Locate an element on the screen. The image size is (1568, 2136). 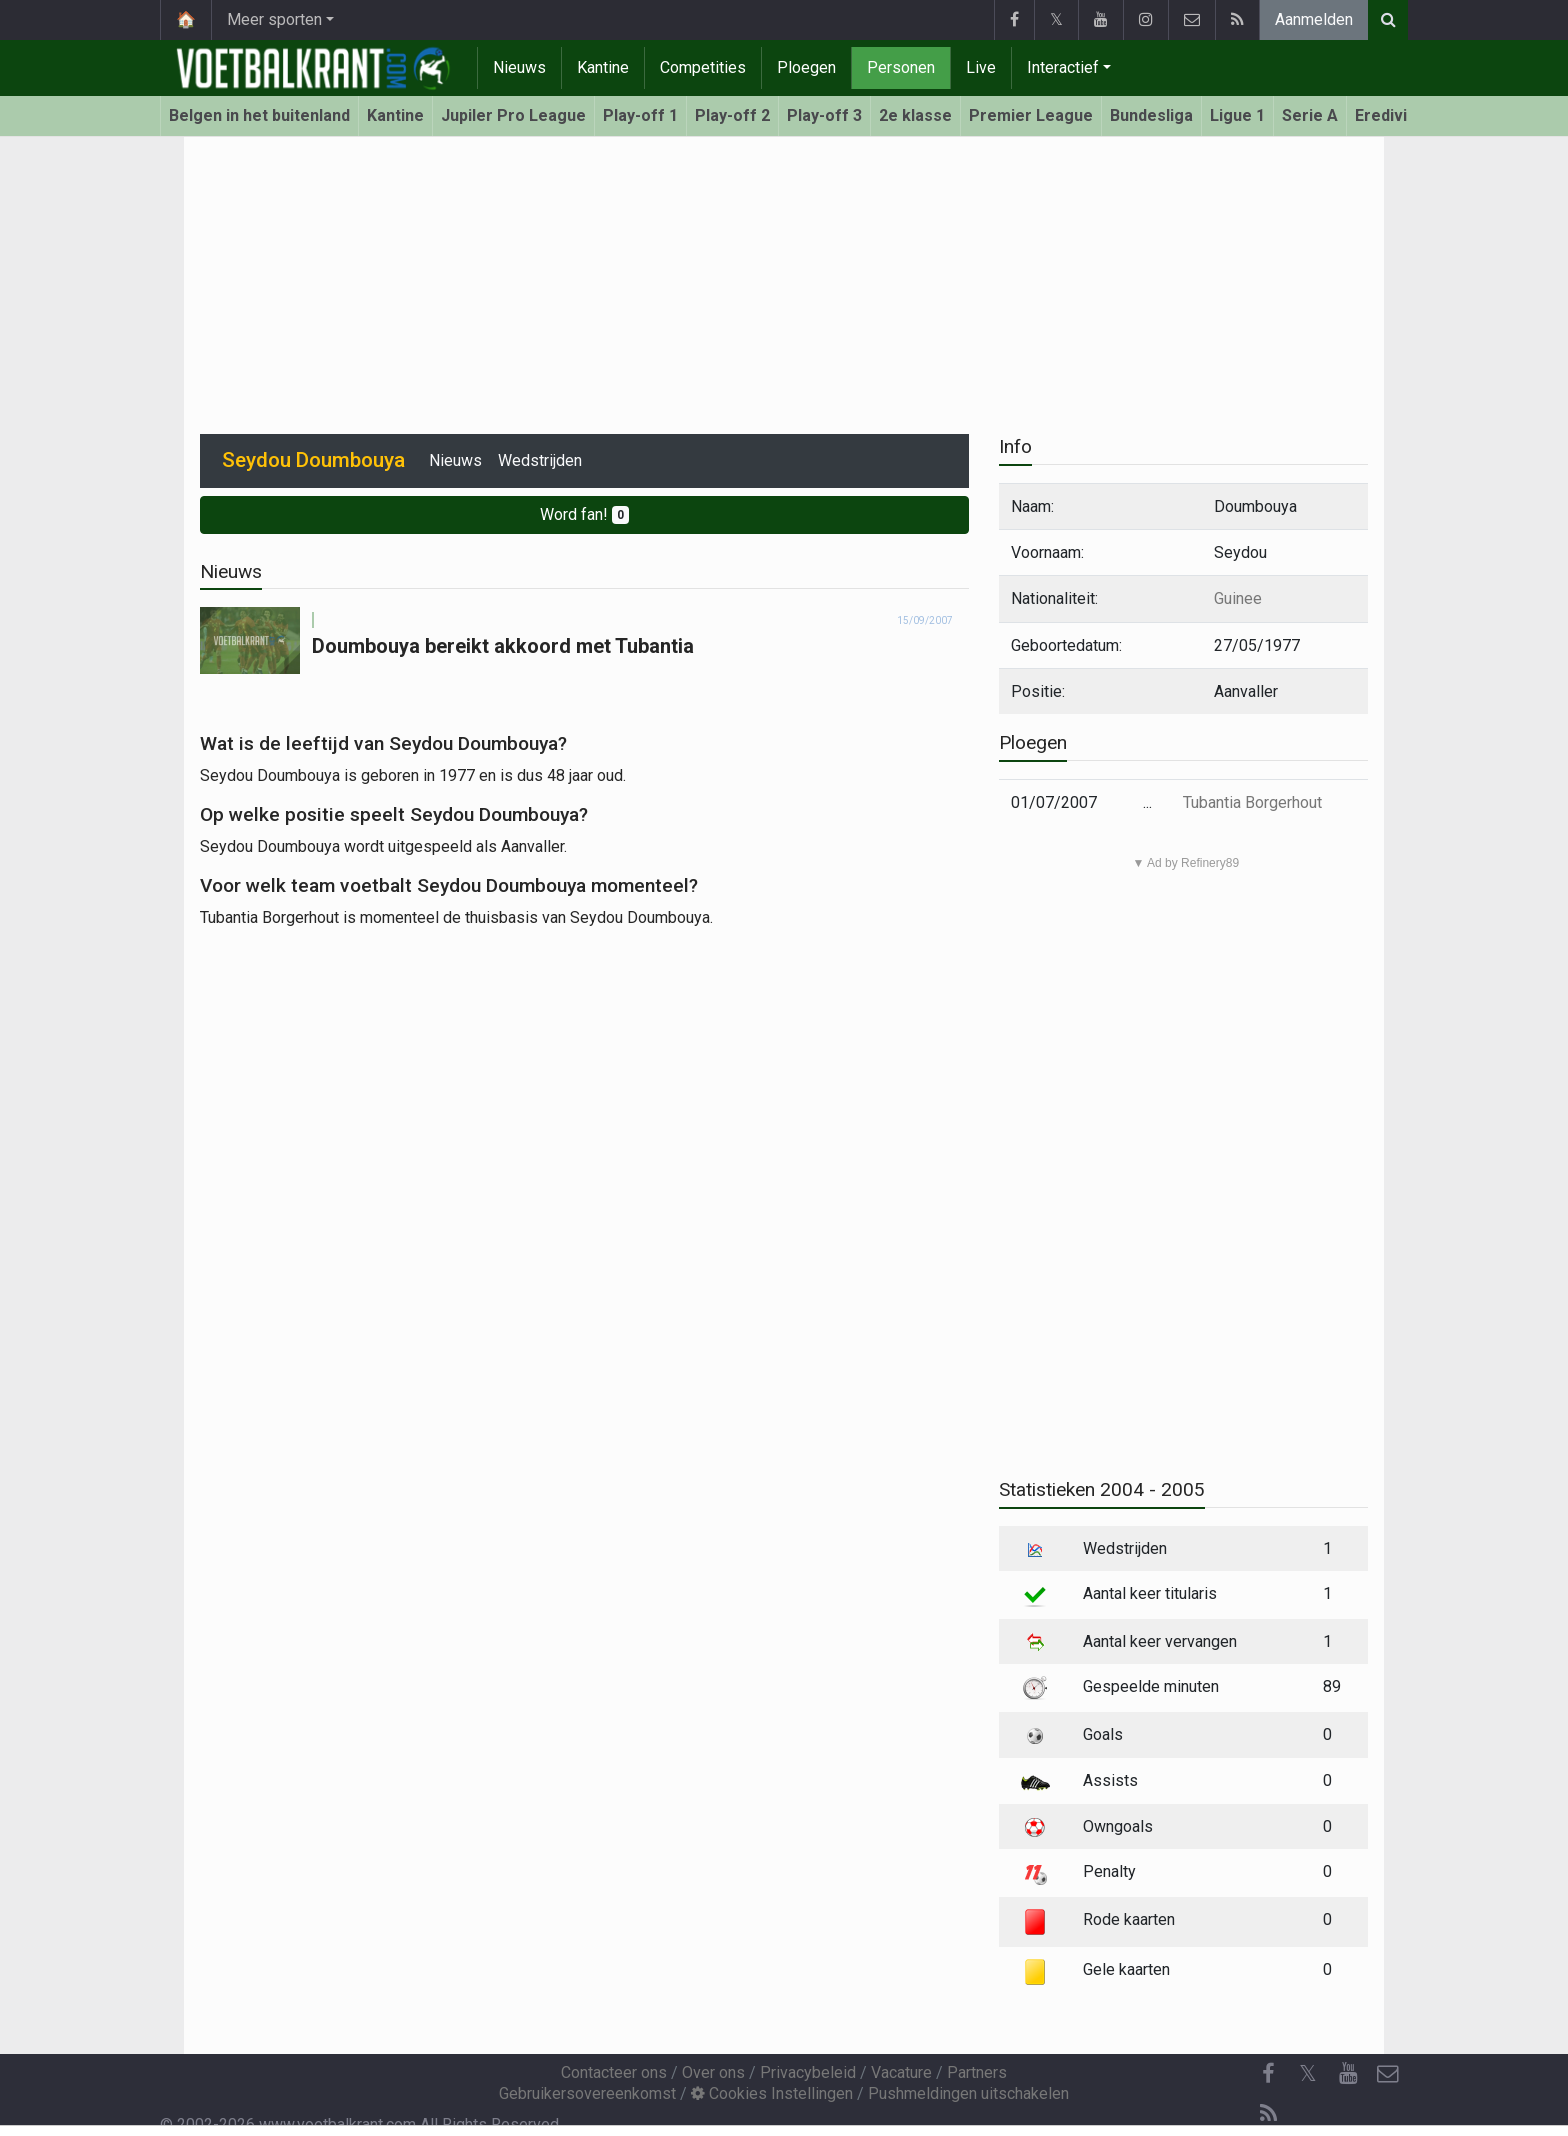
2e klasse is located at coordinates (915, 115).